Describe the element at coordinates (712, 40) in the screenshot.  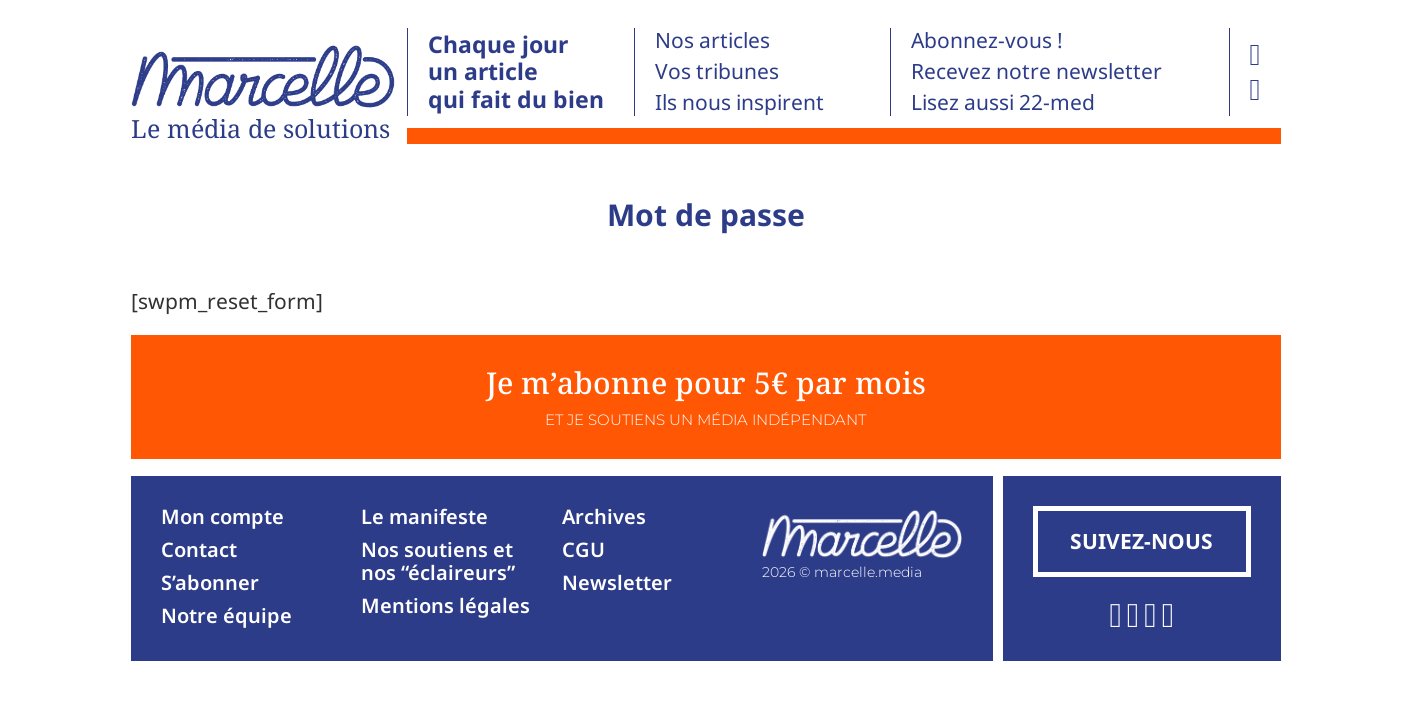
I see `Nos articles` at that location.